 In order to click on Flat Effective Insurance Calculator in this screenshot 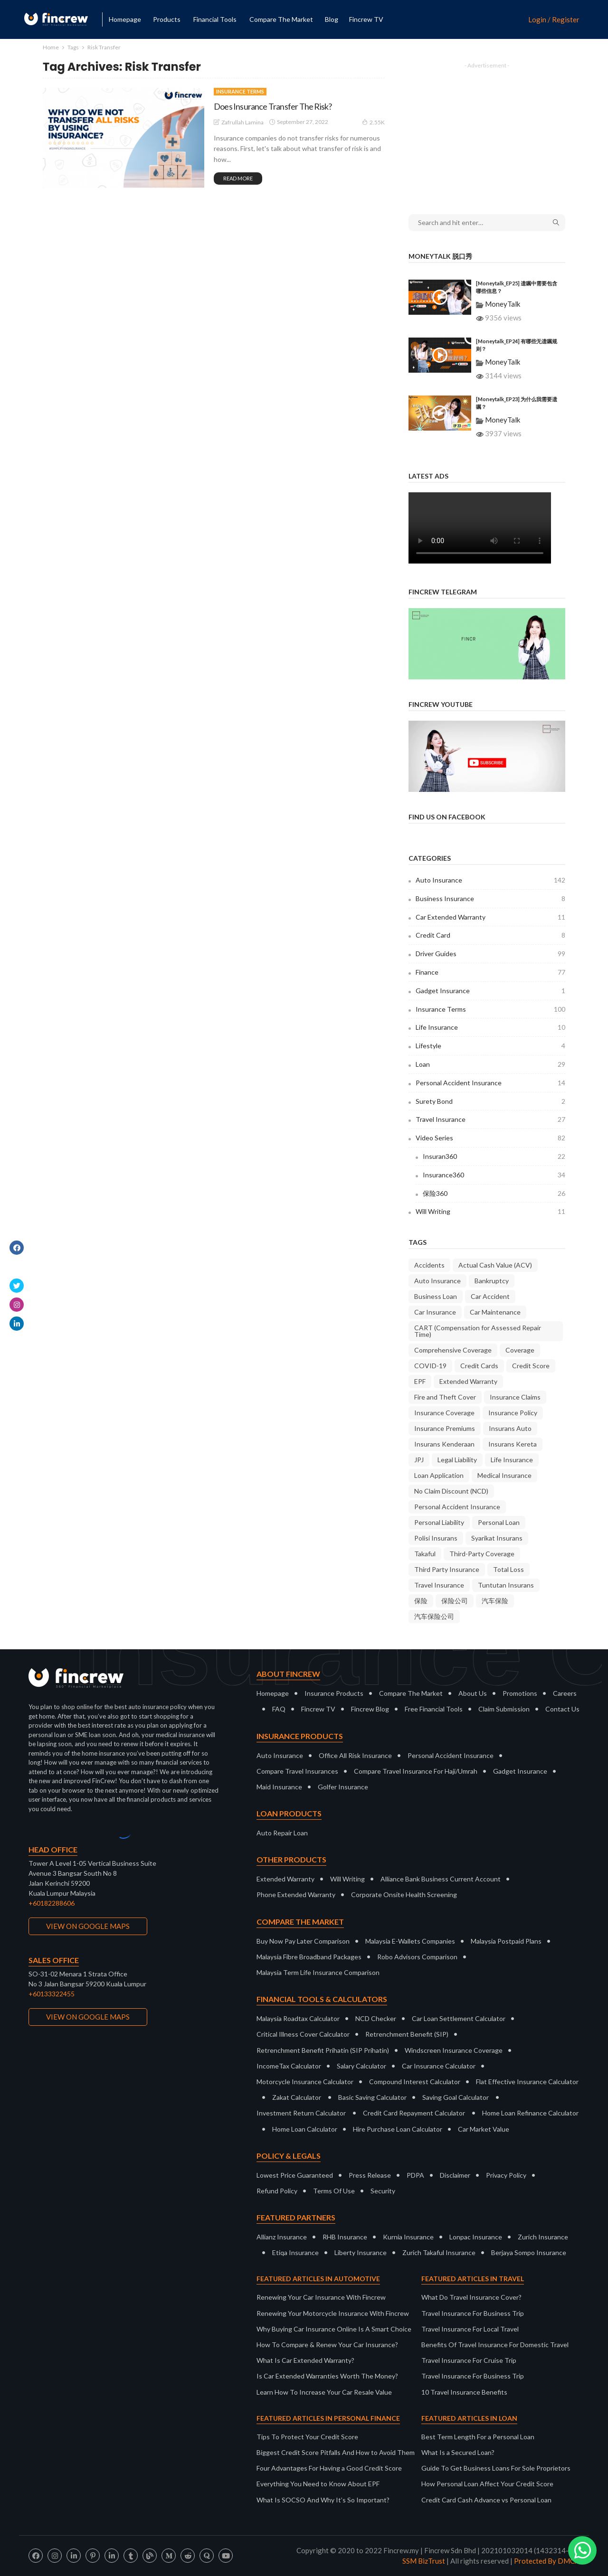, I will do `click(527, 2082)`.